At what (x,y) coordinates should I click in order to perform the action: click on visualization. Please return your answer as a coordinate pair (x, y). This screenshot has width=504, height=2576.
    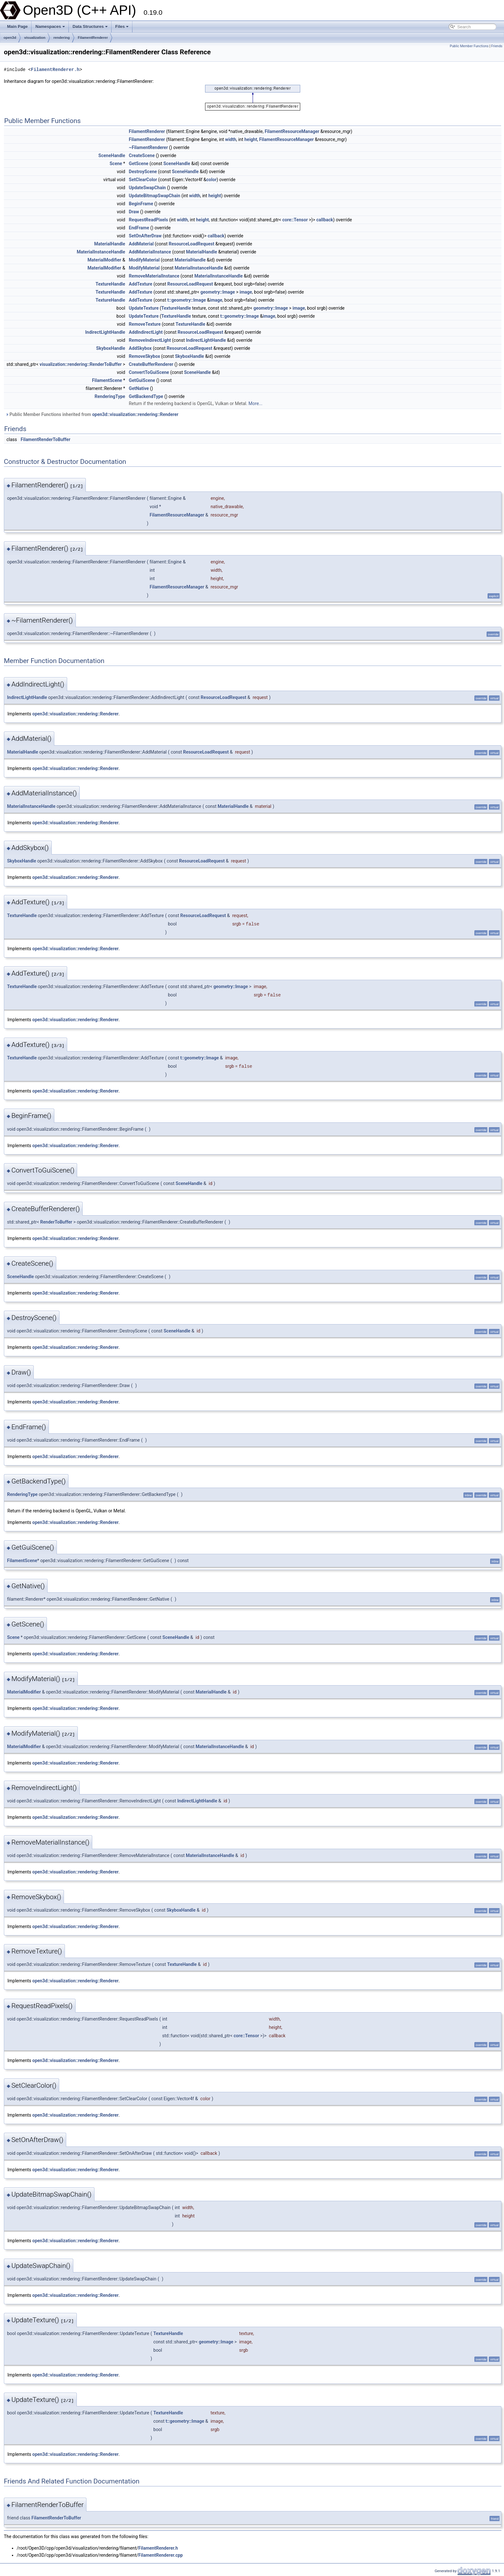
    Looking at the image, I should click on (34, 38).